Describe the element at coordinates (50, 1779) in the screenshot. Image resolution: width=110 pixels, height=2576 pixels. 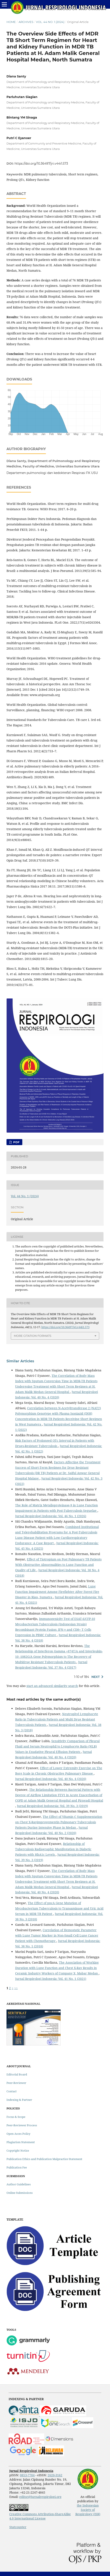
I see `Jurnal Respirologi Indonesia: Vol. 40 No. 4 (2020)` at that location.